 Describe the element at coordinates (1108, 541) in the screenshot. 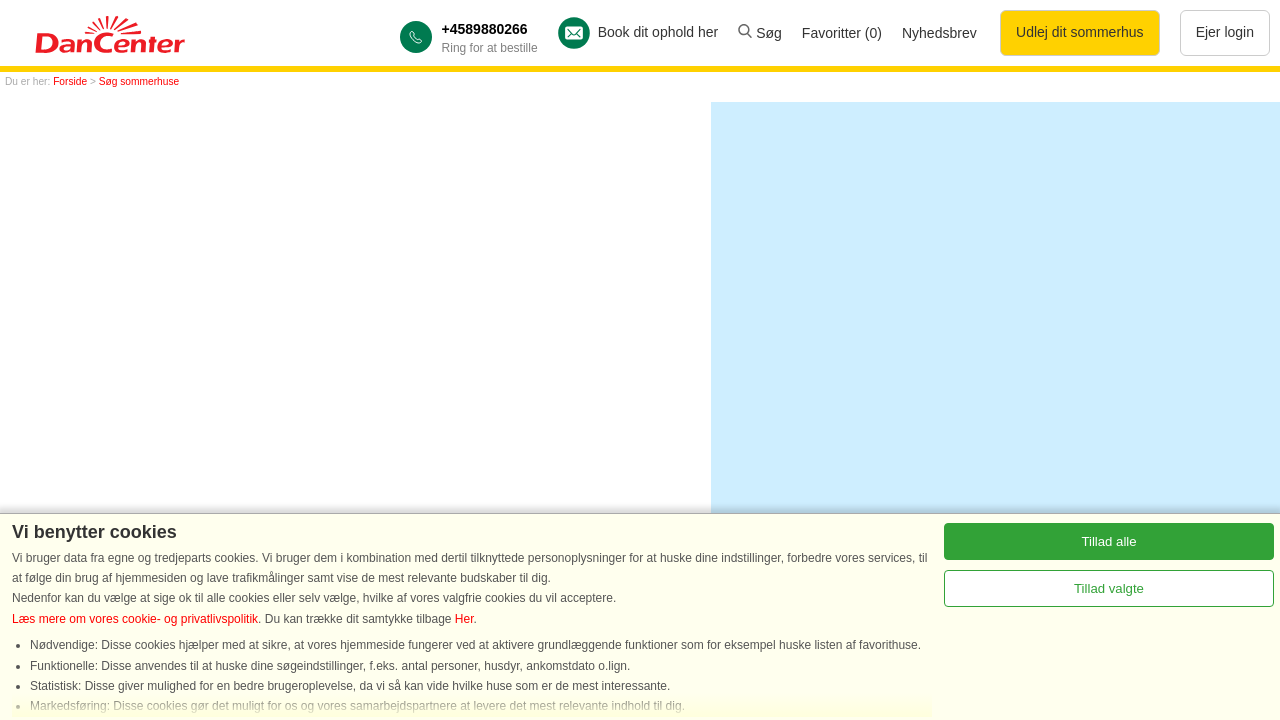

I see `Tillad alle` at that location.